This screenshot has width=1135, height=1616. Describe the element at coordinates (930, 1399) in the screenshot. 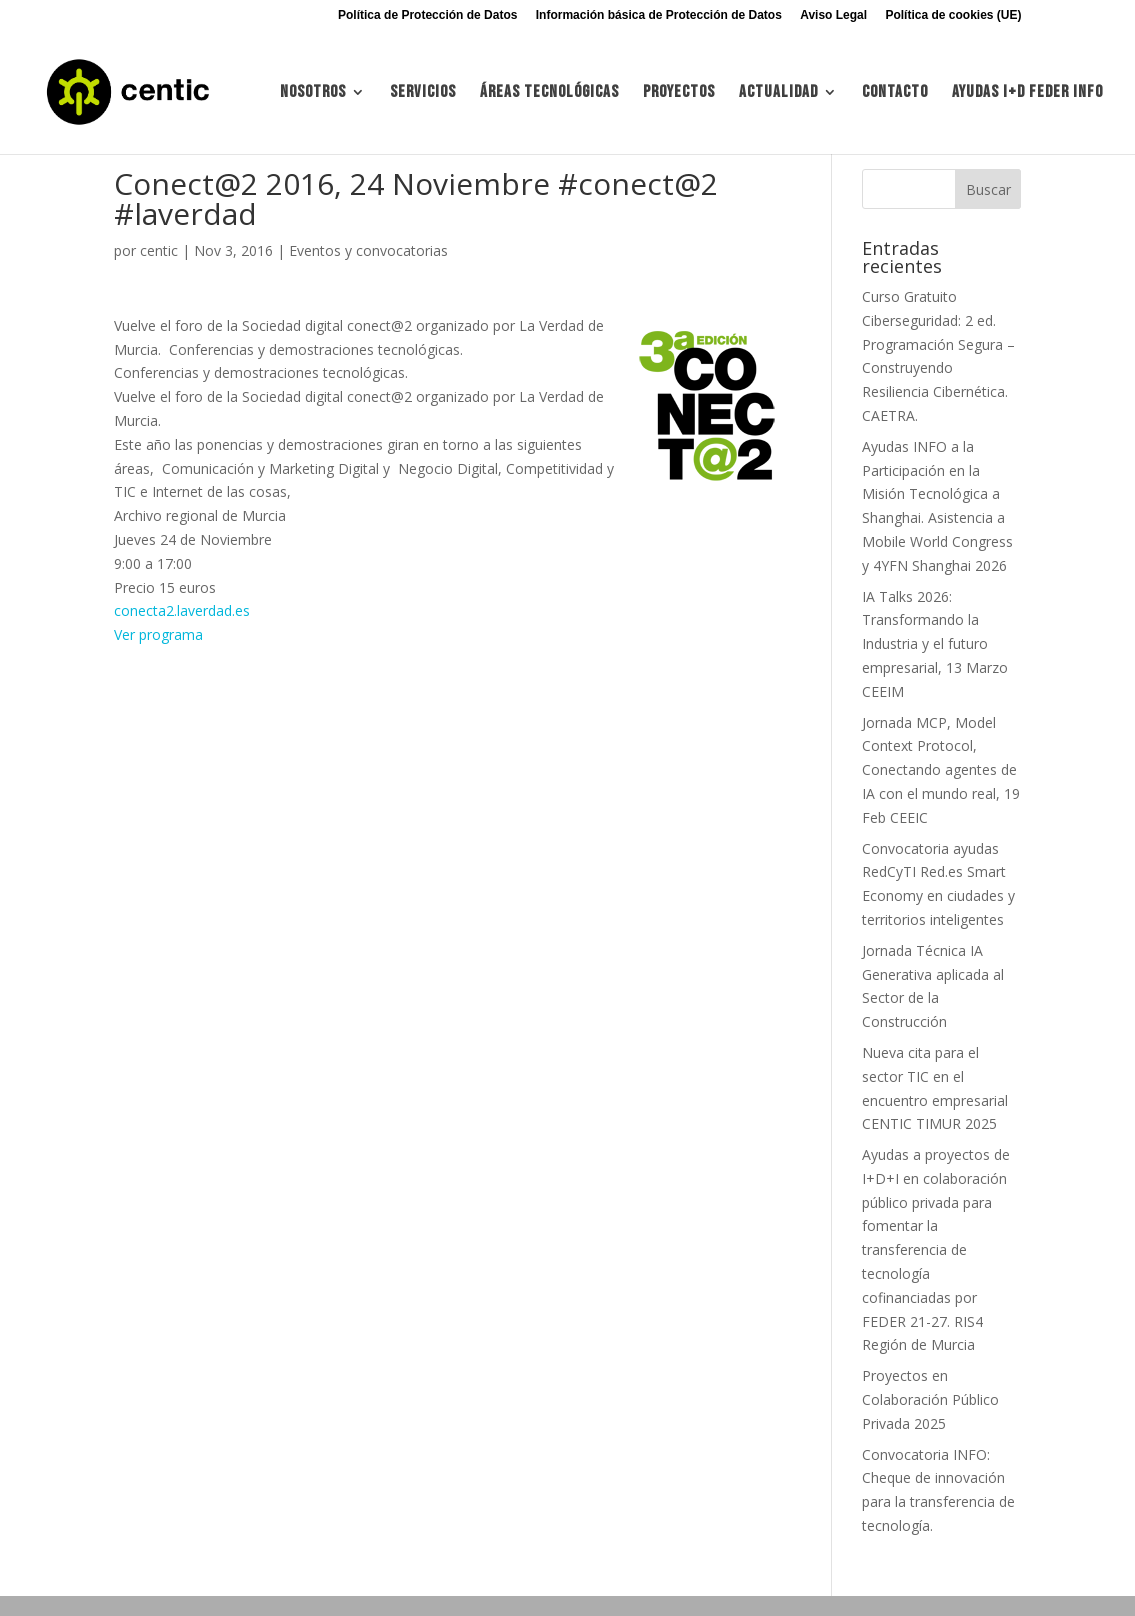

I see `Proyectos en Colaboración Público Privada 2025` at that location.